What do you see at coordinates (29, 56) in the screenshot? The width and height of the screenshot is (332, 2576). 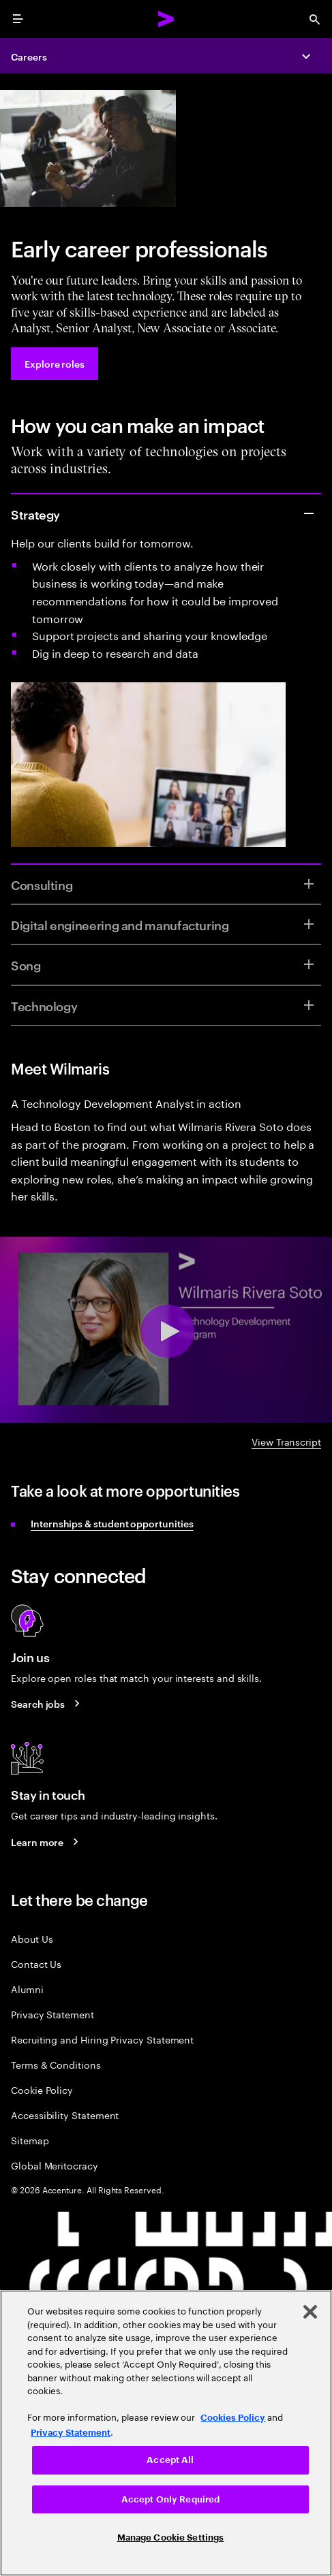 I see `Careers` at bounding box center [29, 56].